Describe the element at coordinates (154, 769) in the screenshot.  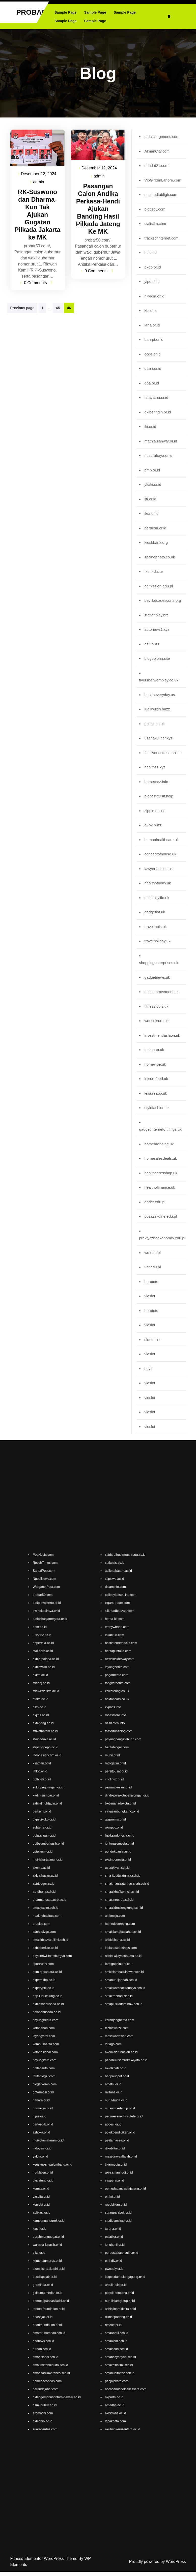
I see `healthsz.xyz` at that location.